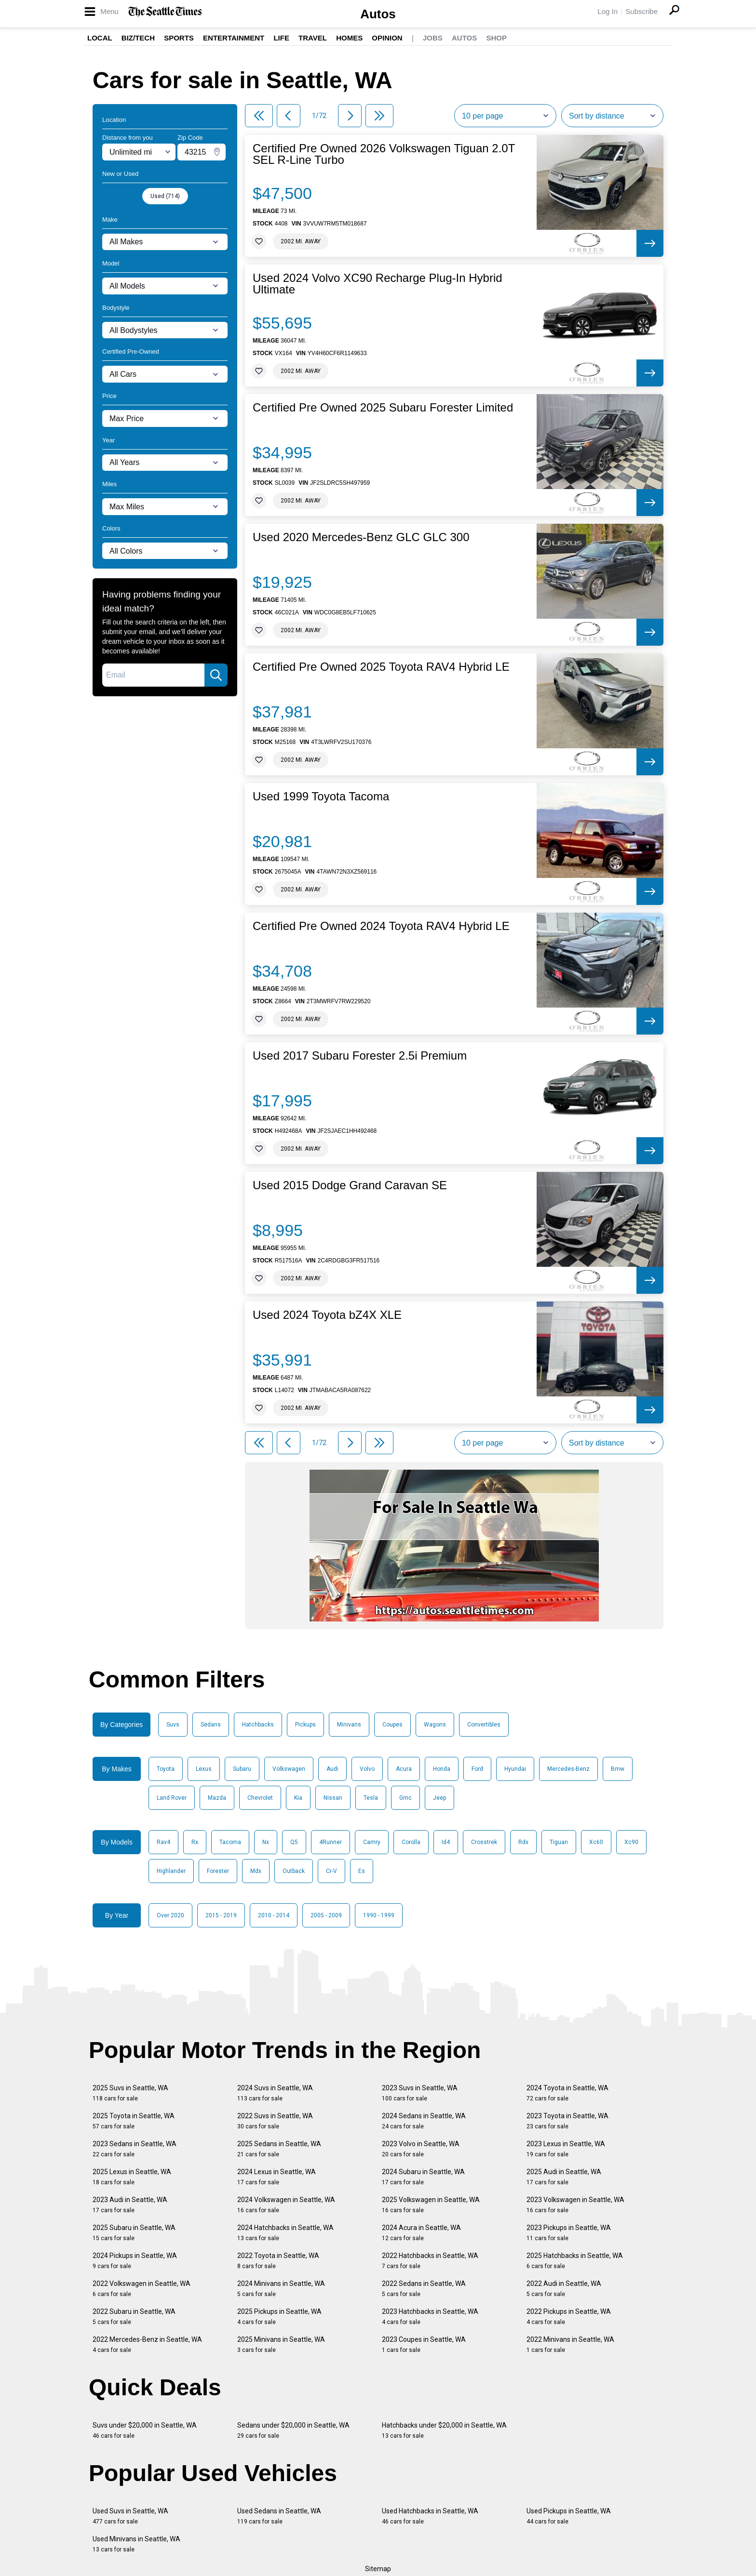 The image size is (756, 2576). Describe the element at coordinates (145, 2430) in the screenshot. I see `Suvs under $20,000 in Seattle, WA` at that location.